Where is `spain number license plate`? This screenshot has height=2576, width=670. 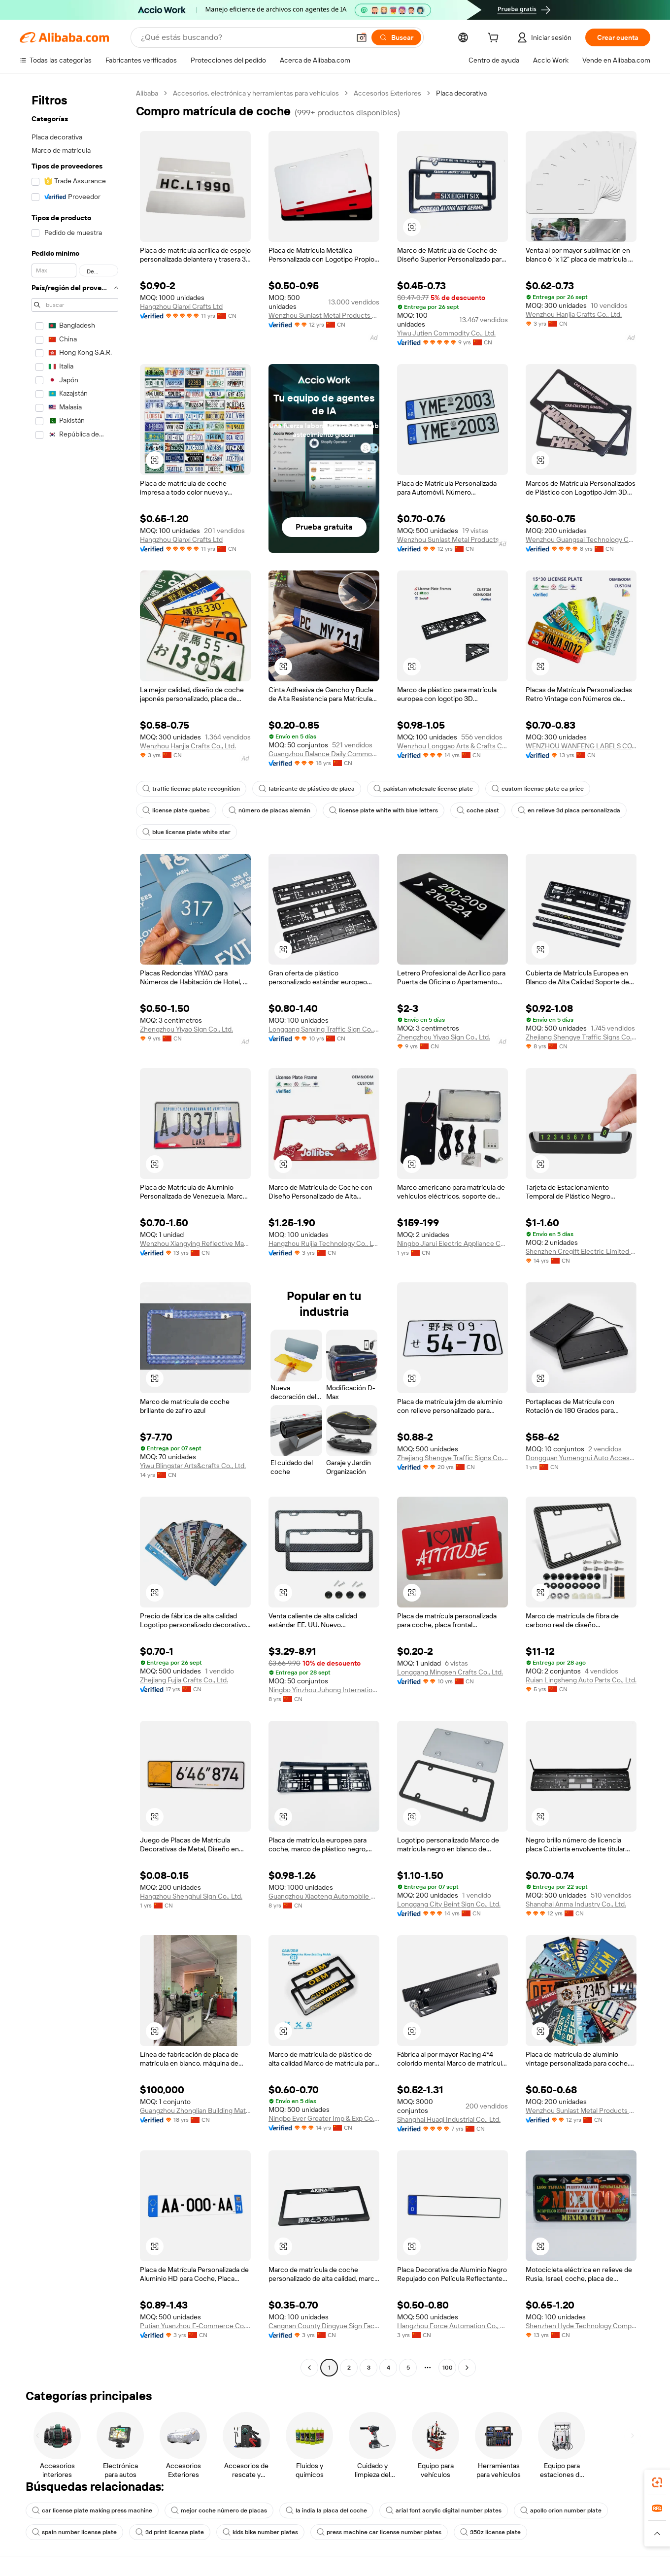
spain number license plate is located at coordinates (74, 2532).